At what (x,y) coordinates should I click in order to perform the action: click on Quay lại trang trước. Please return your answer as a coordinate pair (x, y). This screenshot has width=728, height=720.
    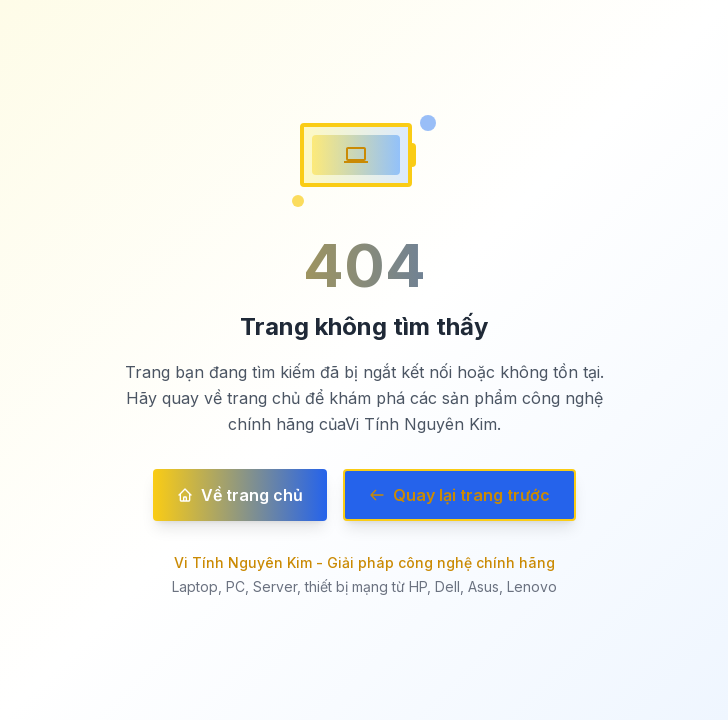
    Looking at the image, I should click on (459, 495).